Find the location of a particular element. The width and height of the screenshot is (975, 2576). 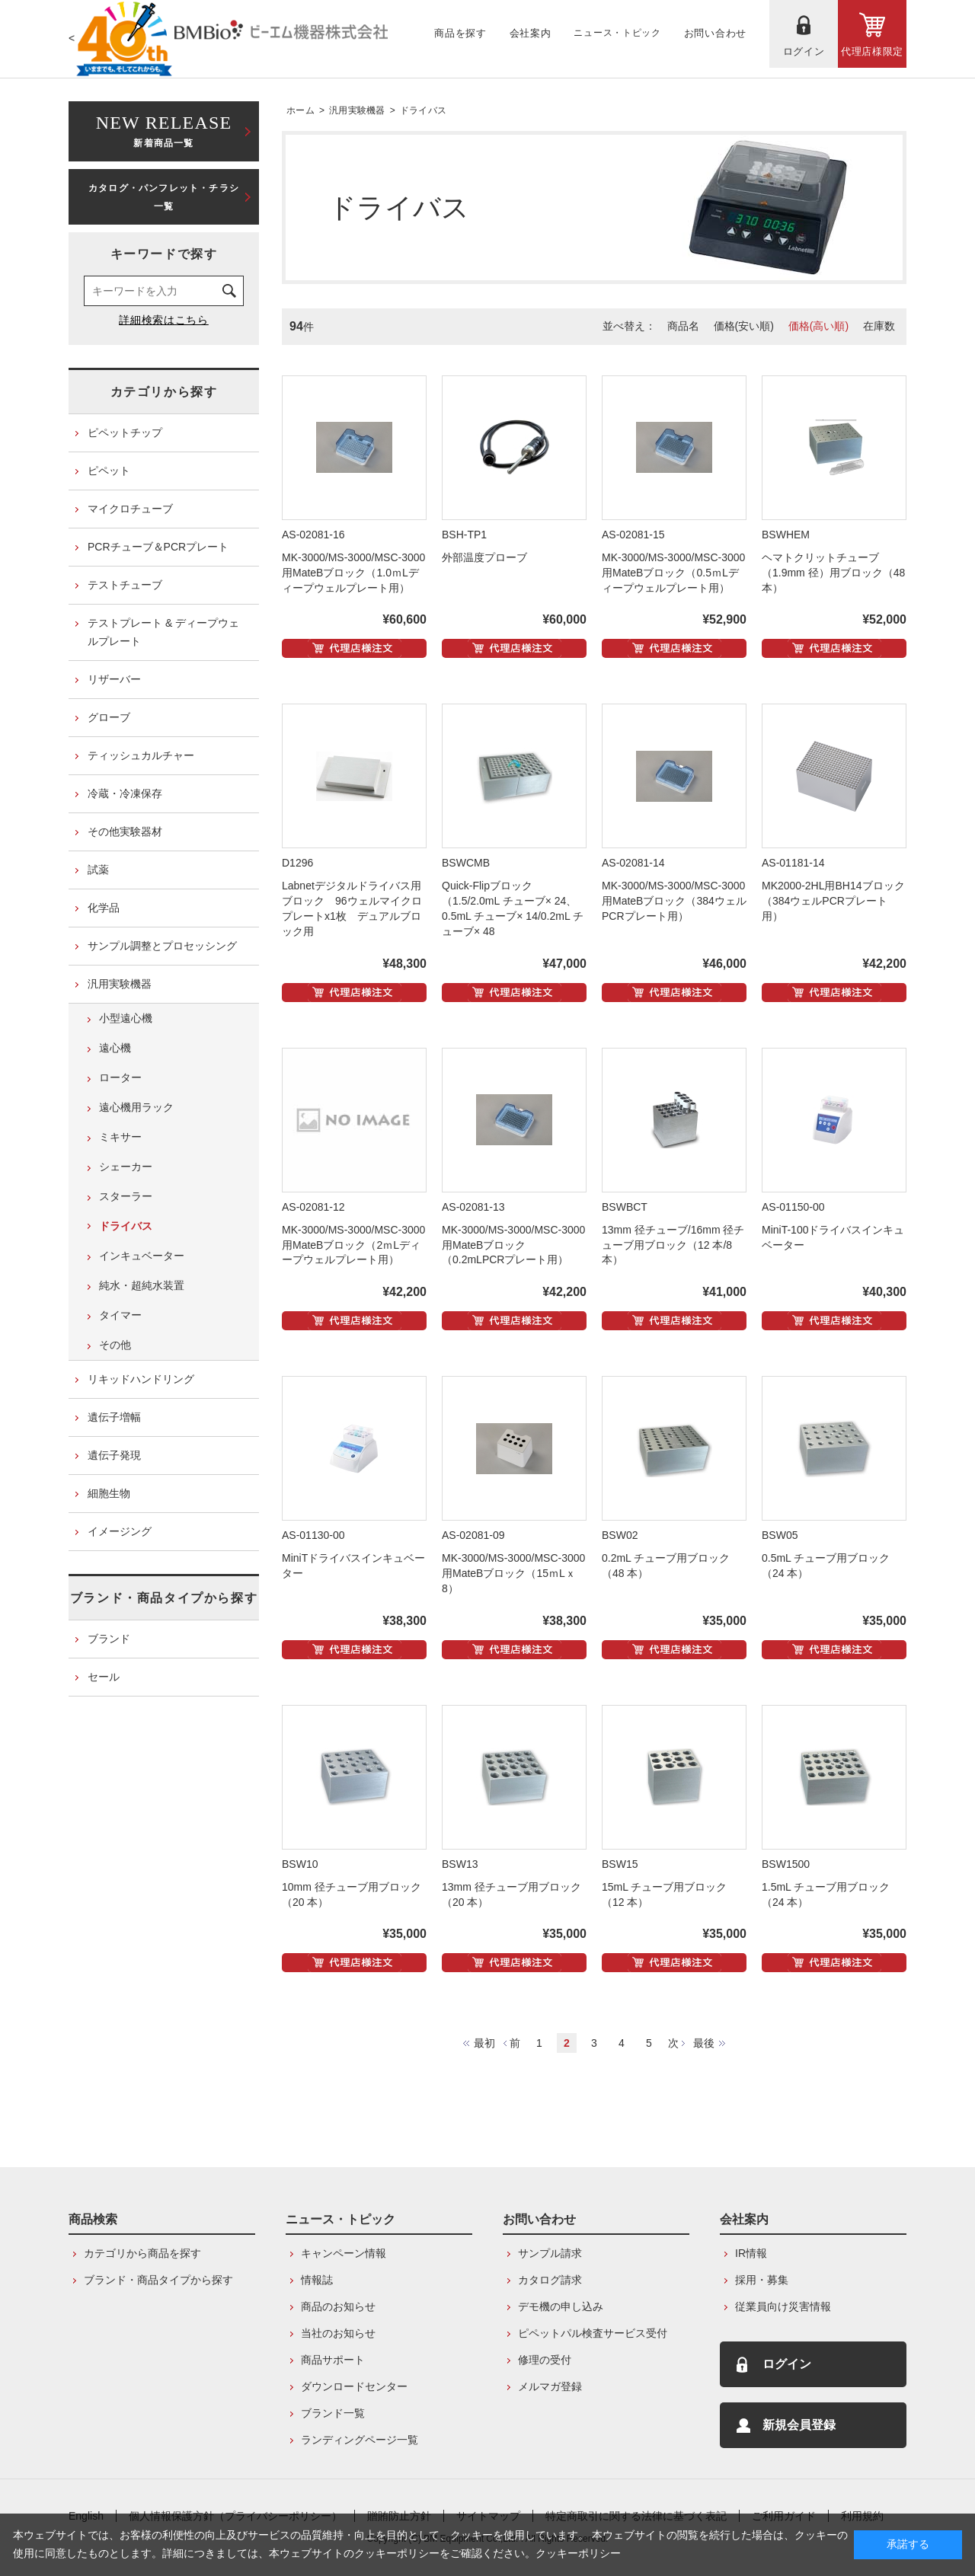

スターラー is located at coordinates (125, 1196).